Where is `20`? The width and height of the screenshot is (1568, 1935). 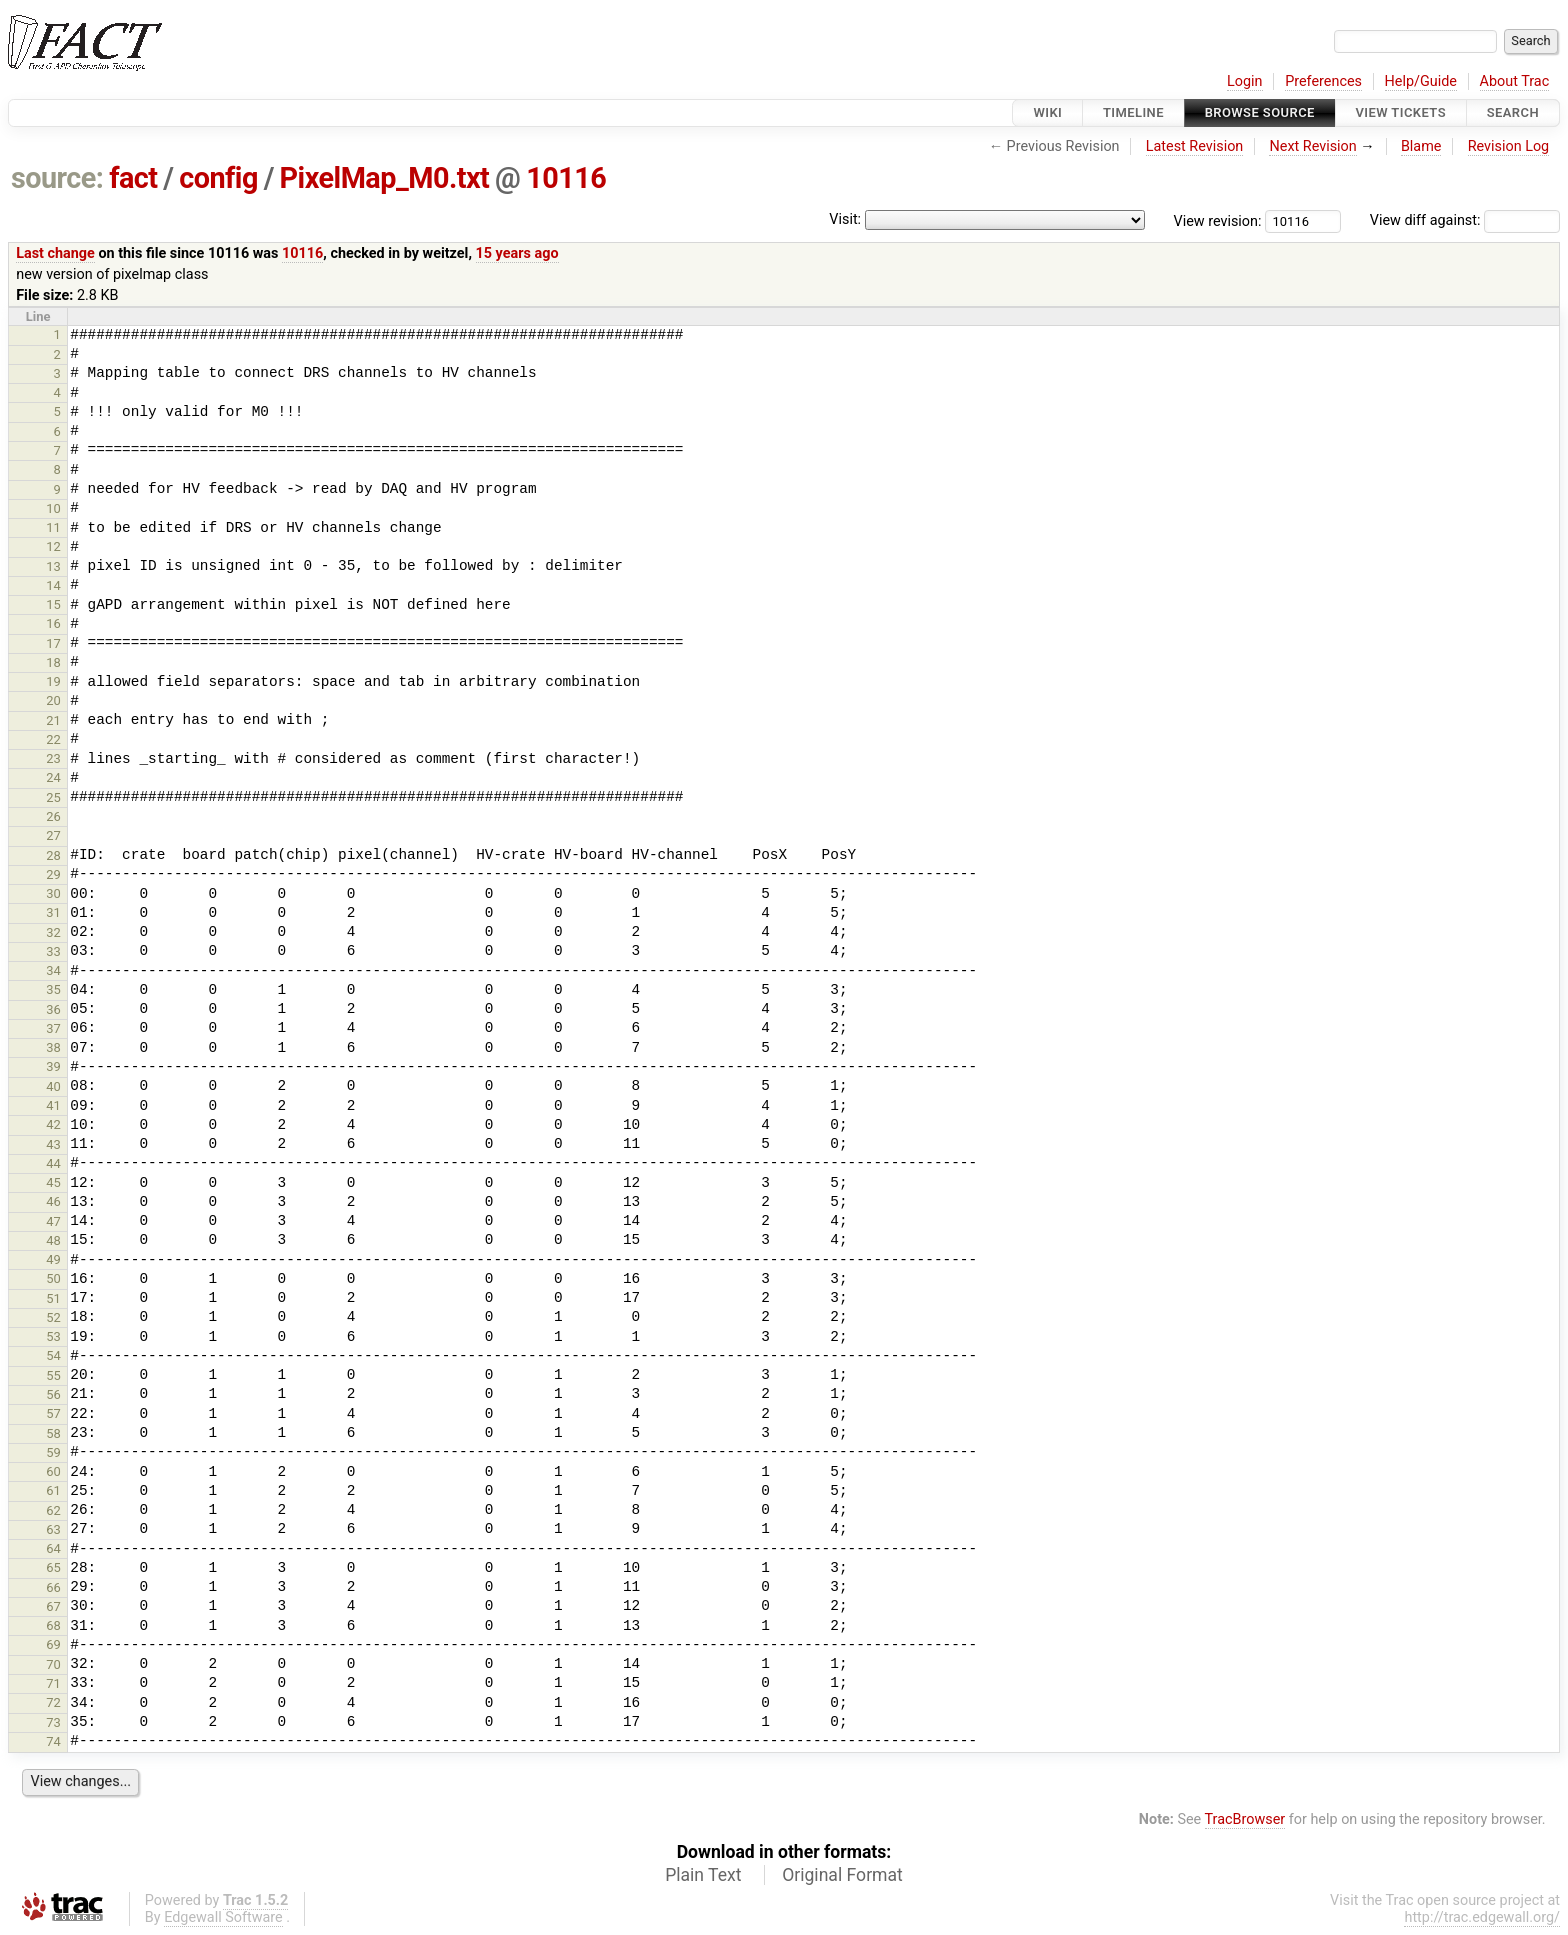 20 is located at coordinates (53, 700).